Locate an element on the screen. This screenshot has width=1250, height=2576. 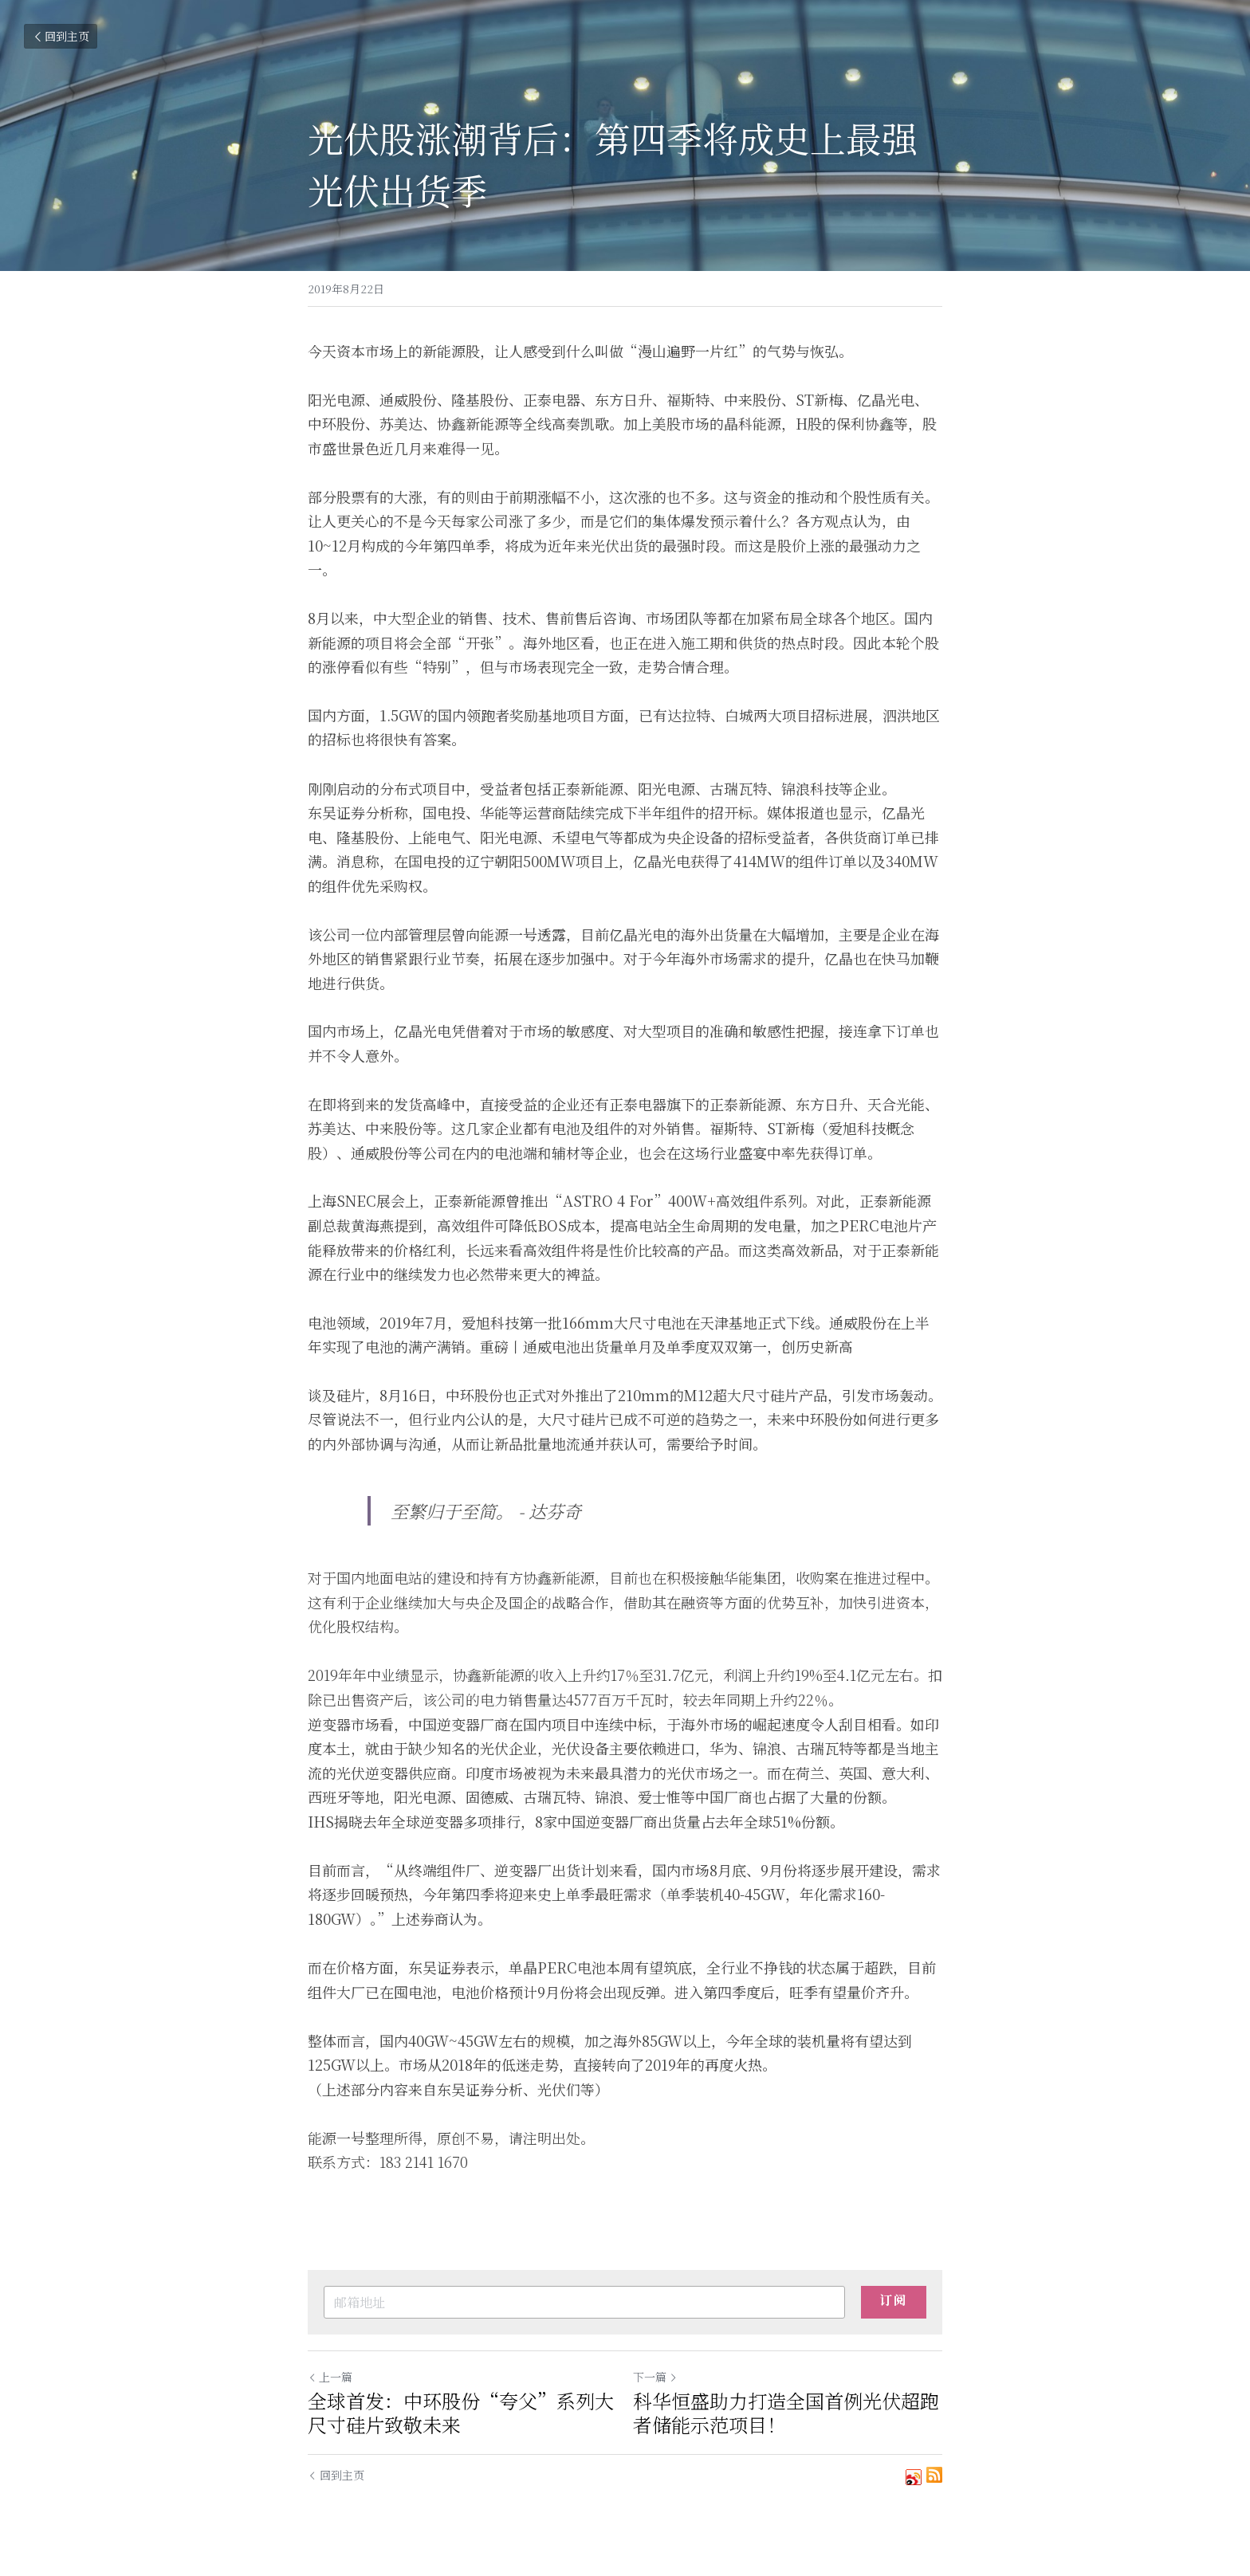
上一篇 is located at coordinates (330, 2377).